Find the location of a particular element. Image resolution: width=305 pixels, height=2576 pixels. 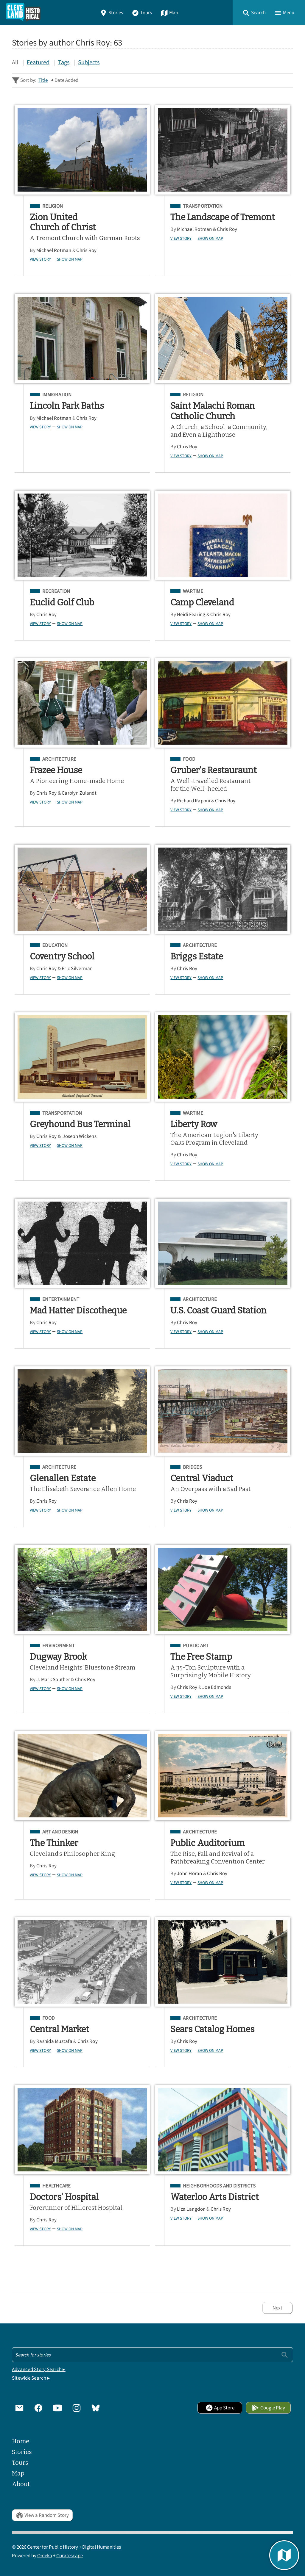

Joseph Wickens is located at coordinates (79, 1136).